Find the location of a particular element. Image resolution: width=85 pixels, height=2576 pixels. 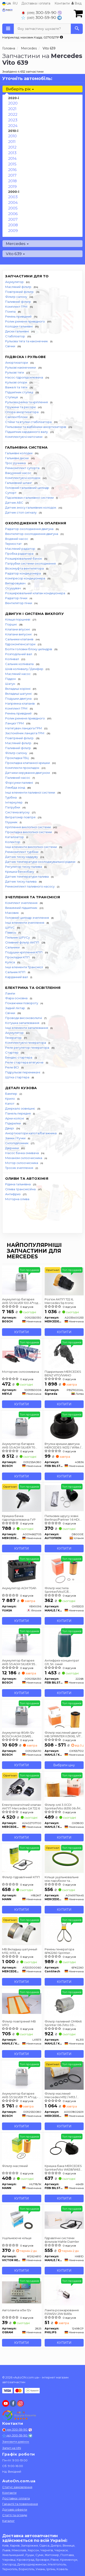

2016 is located at coordinates (12, 169).